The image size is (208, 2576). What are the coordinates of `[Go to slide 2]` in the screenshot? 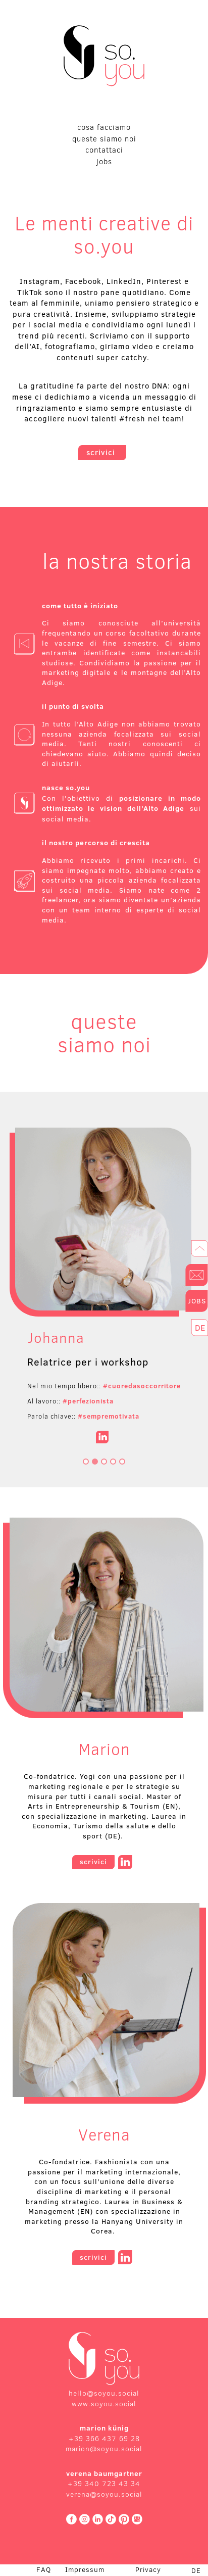 It's located at (95, 1462).